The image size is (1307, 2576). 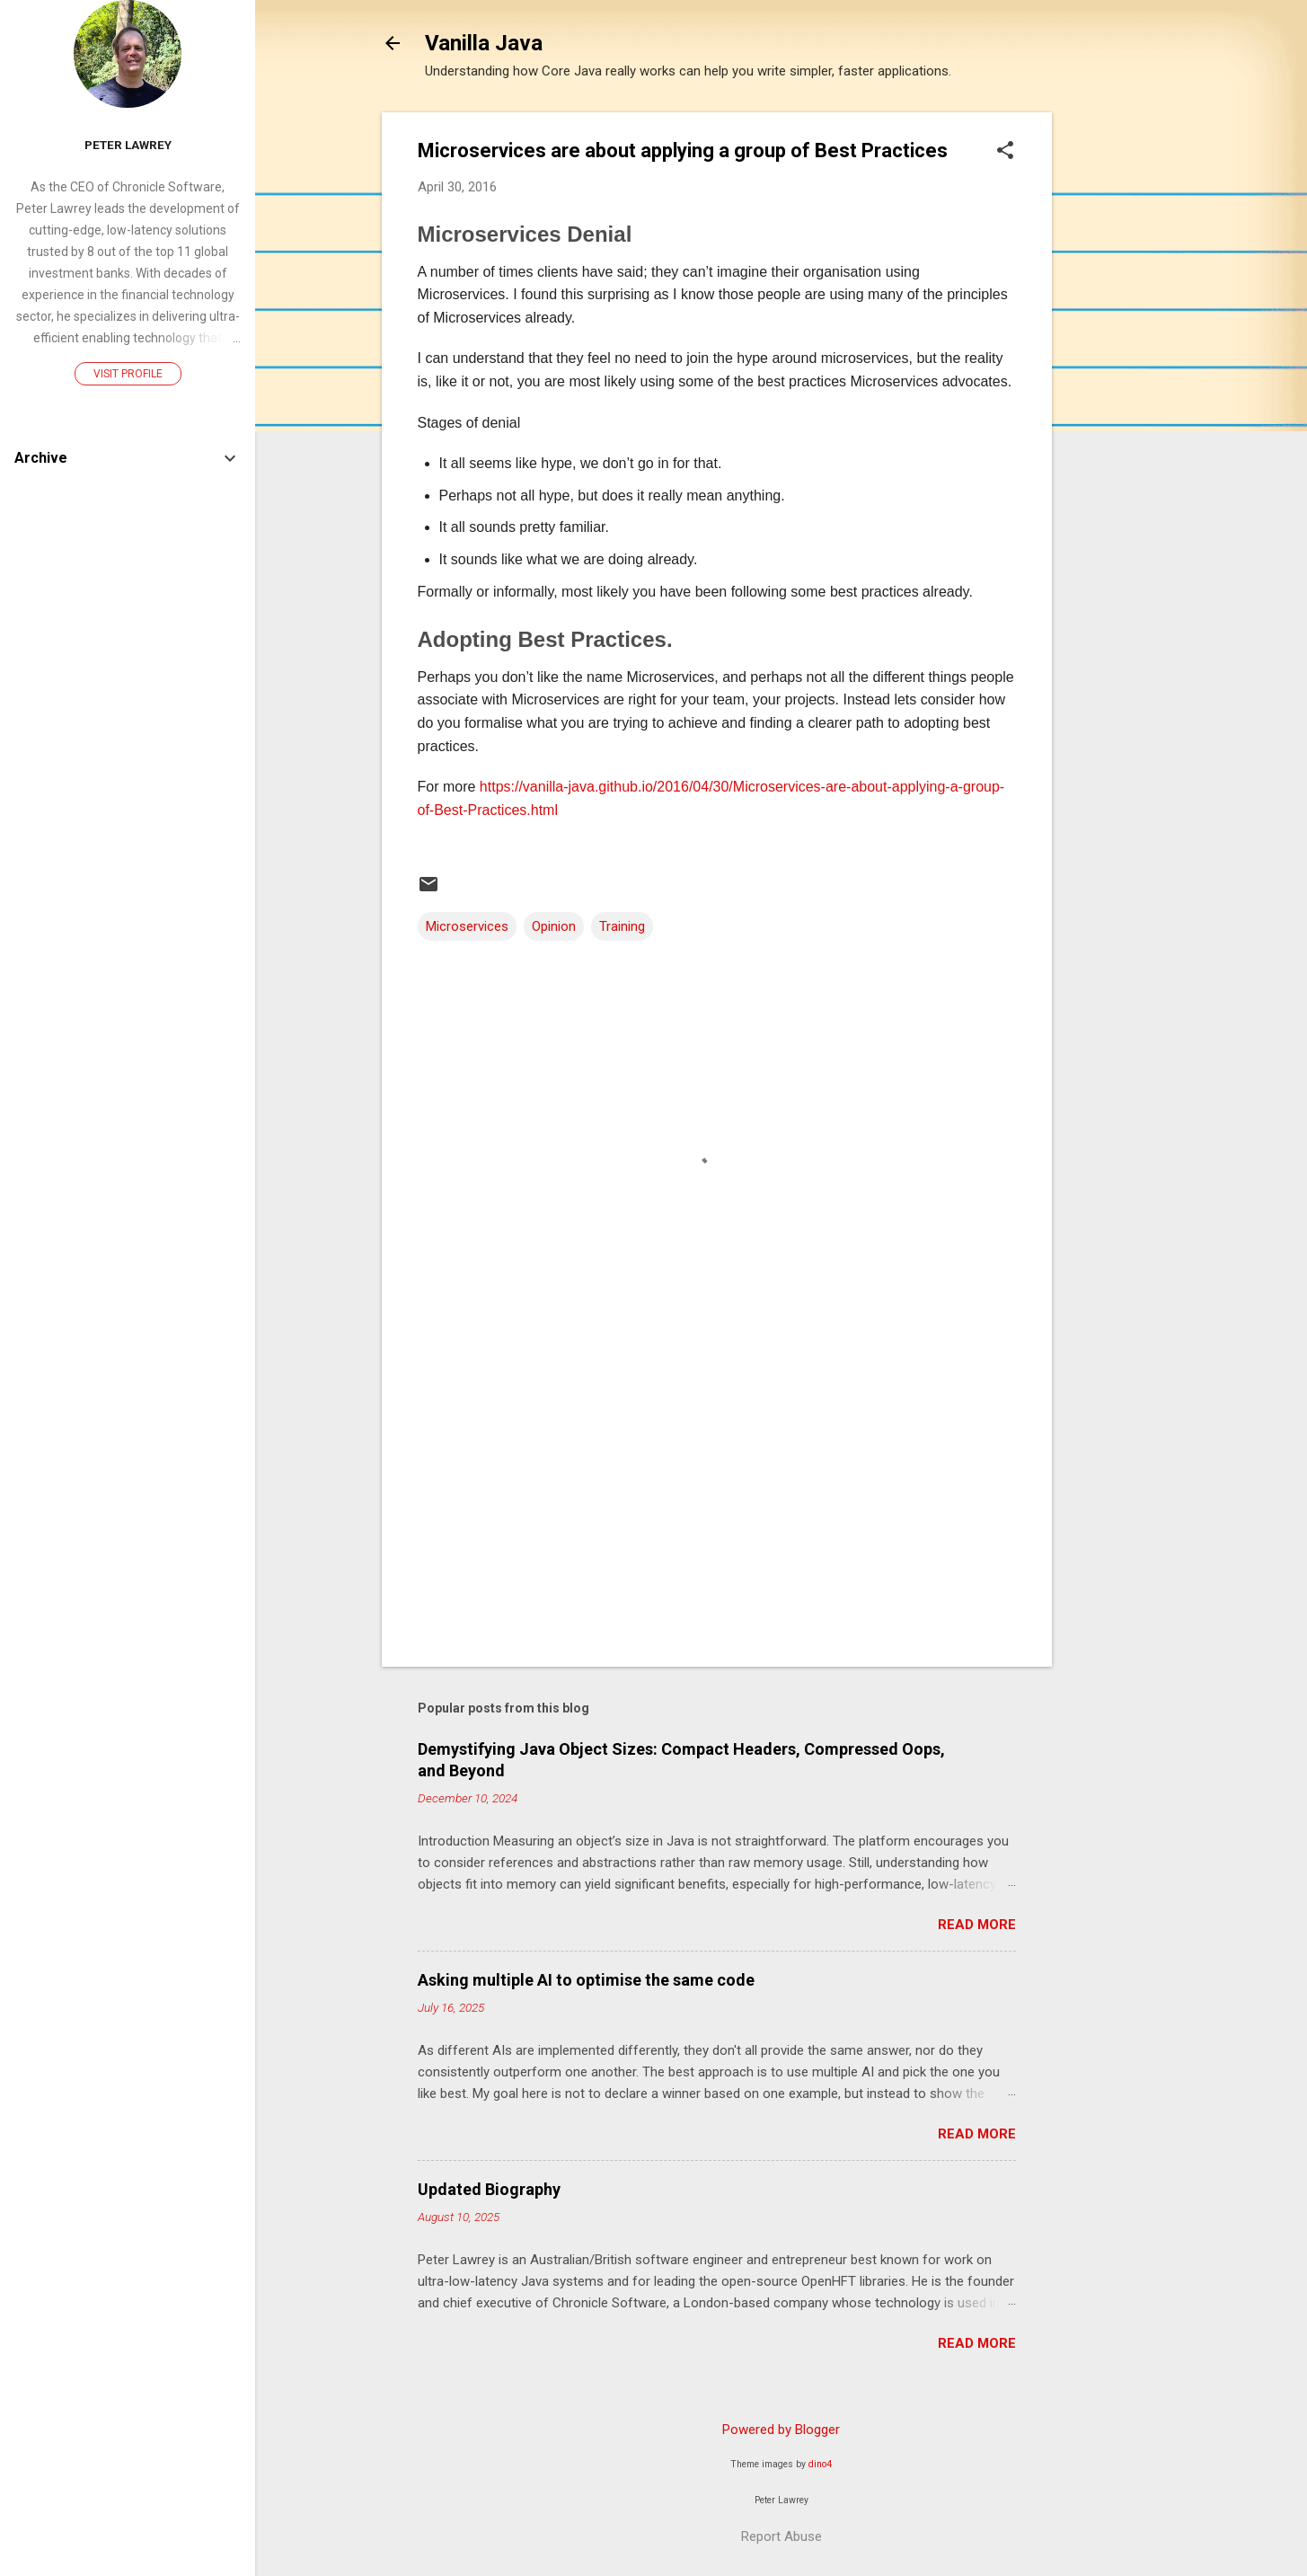 What do you see at coordinates (820, 2464) in the screenshot?
I see `dino4` at bounding box center [820, 2464].